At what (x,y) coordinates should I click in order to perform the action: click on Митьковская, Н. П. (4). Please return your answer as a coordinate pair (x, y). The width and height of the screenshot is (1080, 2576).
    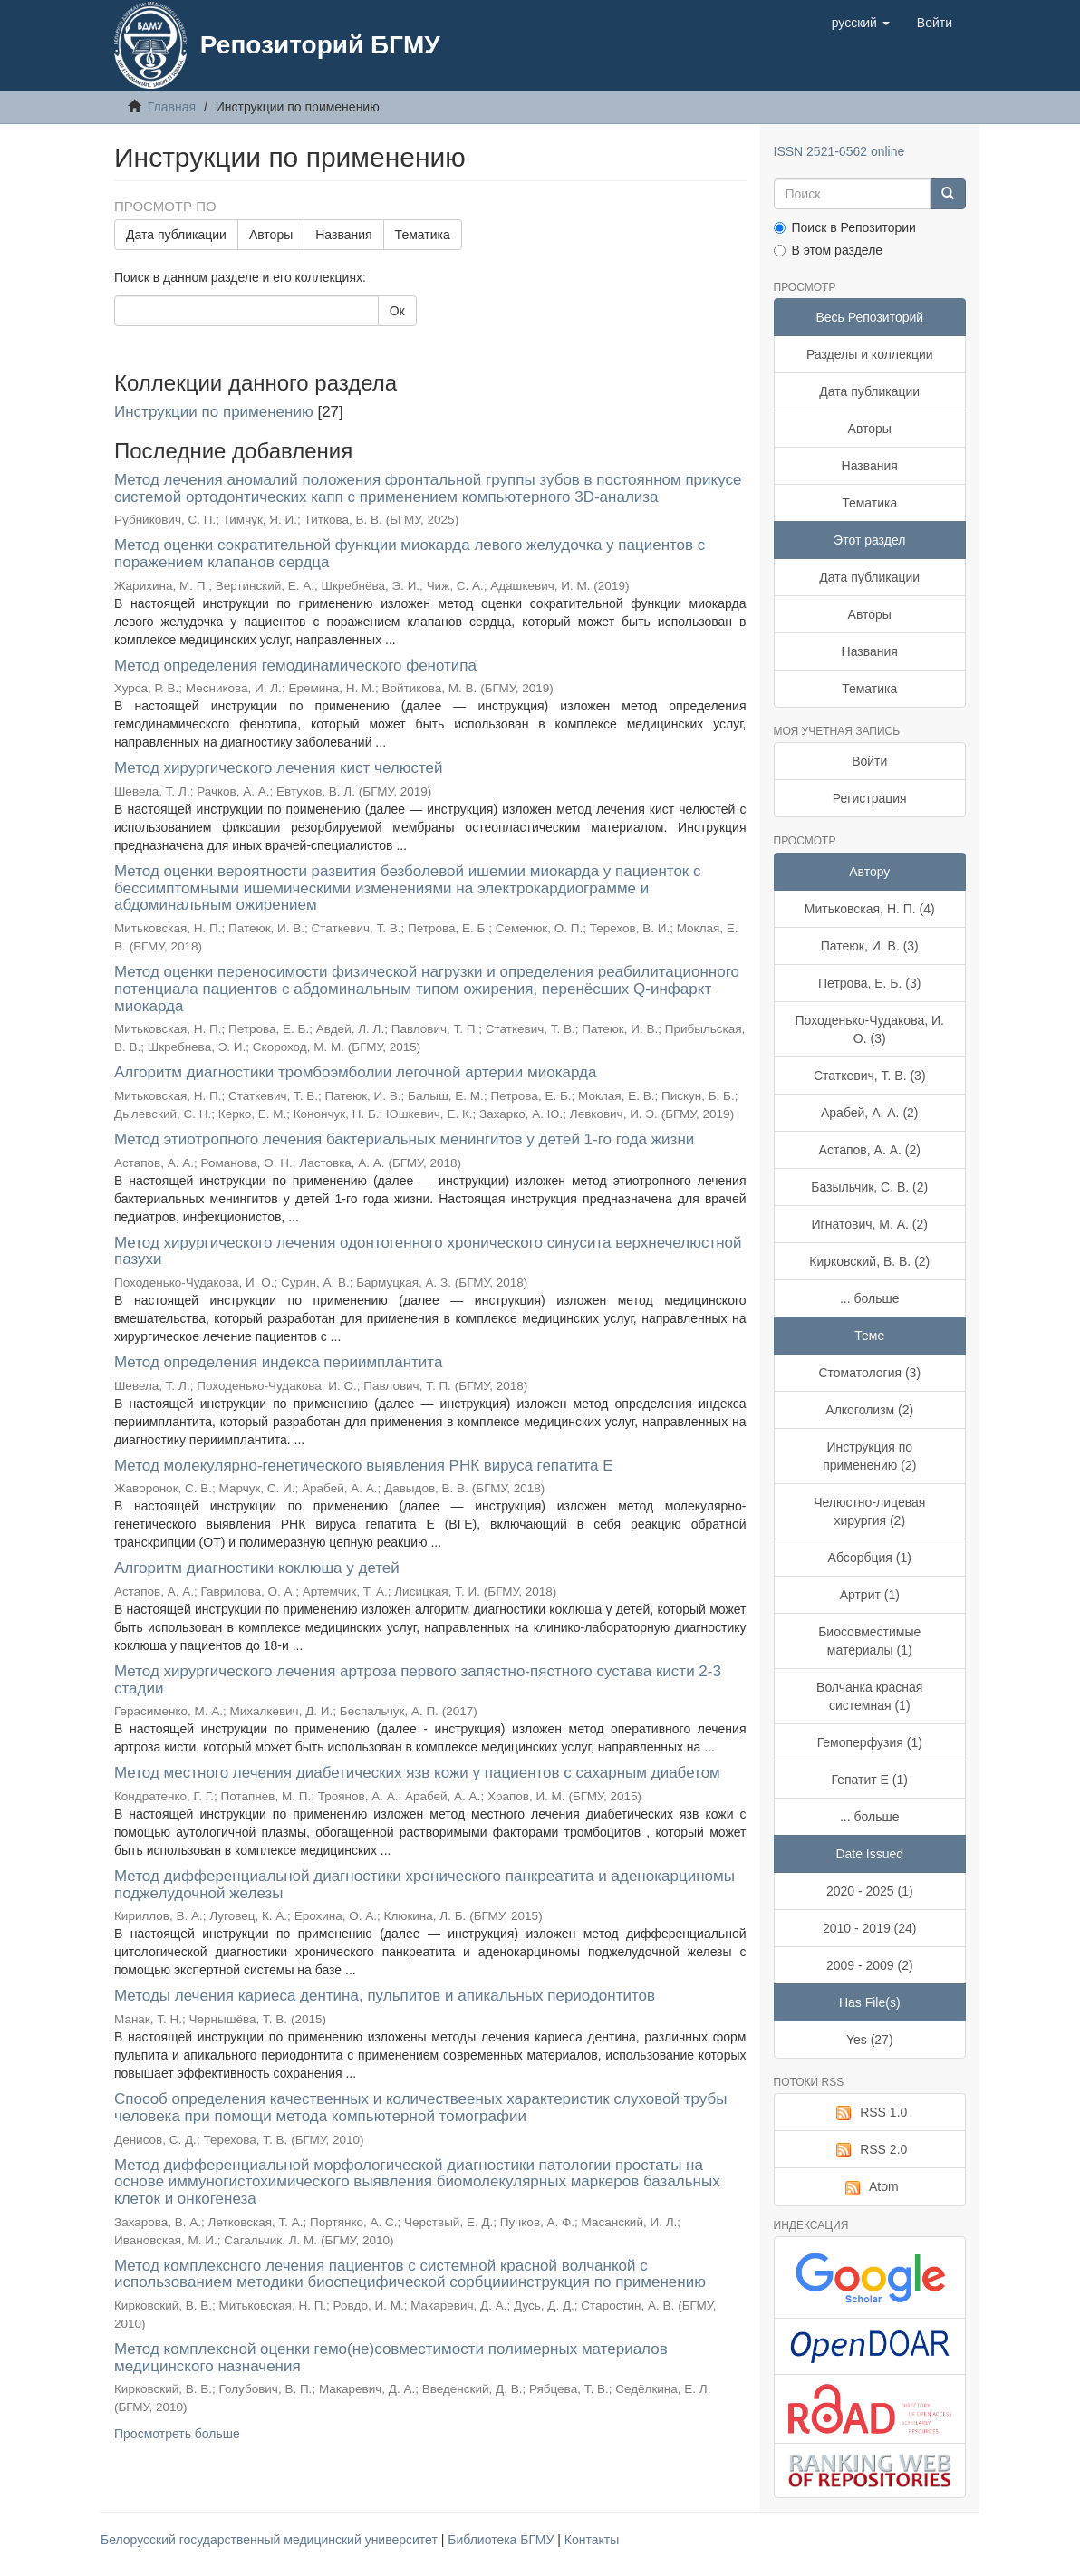
    Looking at the image, I should click on (870, 909).